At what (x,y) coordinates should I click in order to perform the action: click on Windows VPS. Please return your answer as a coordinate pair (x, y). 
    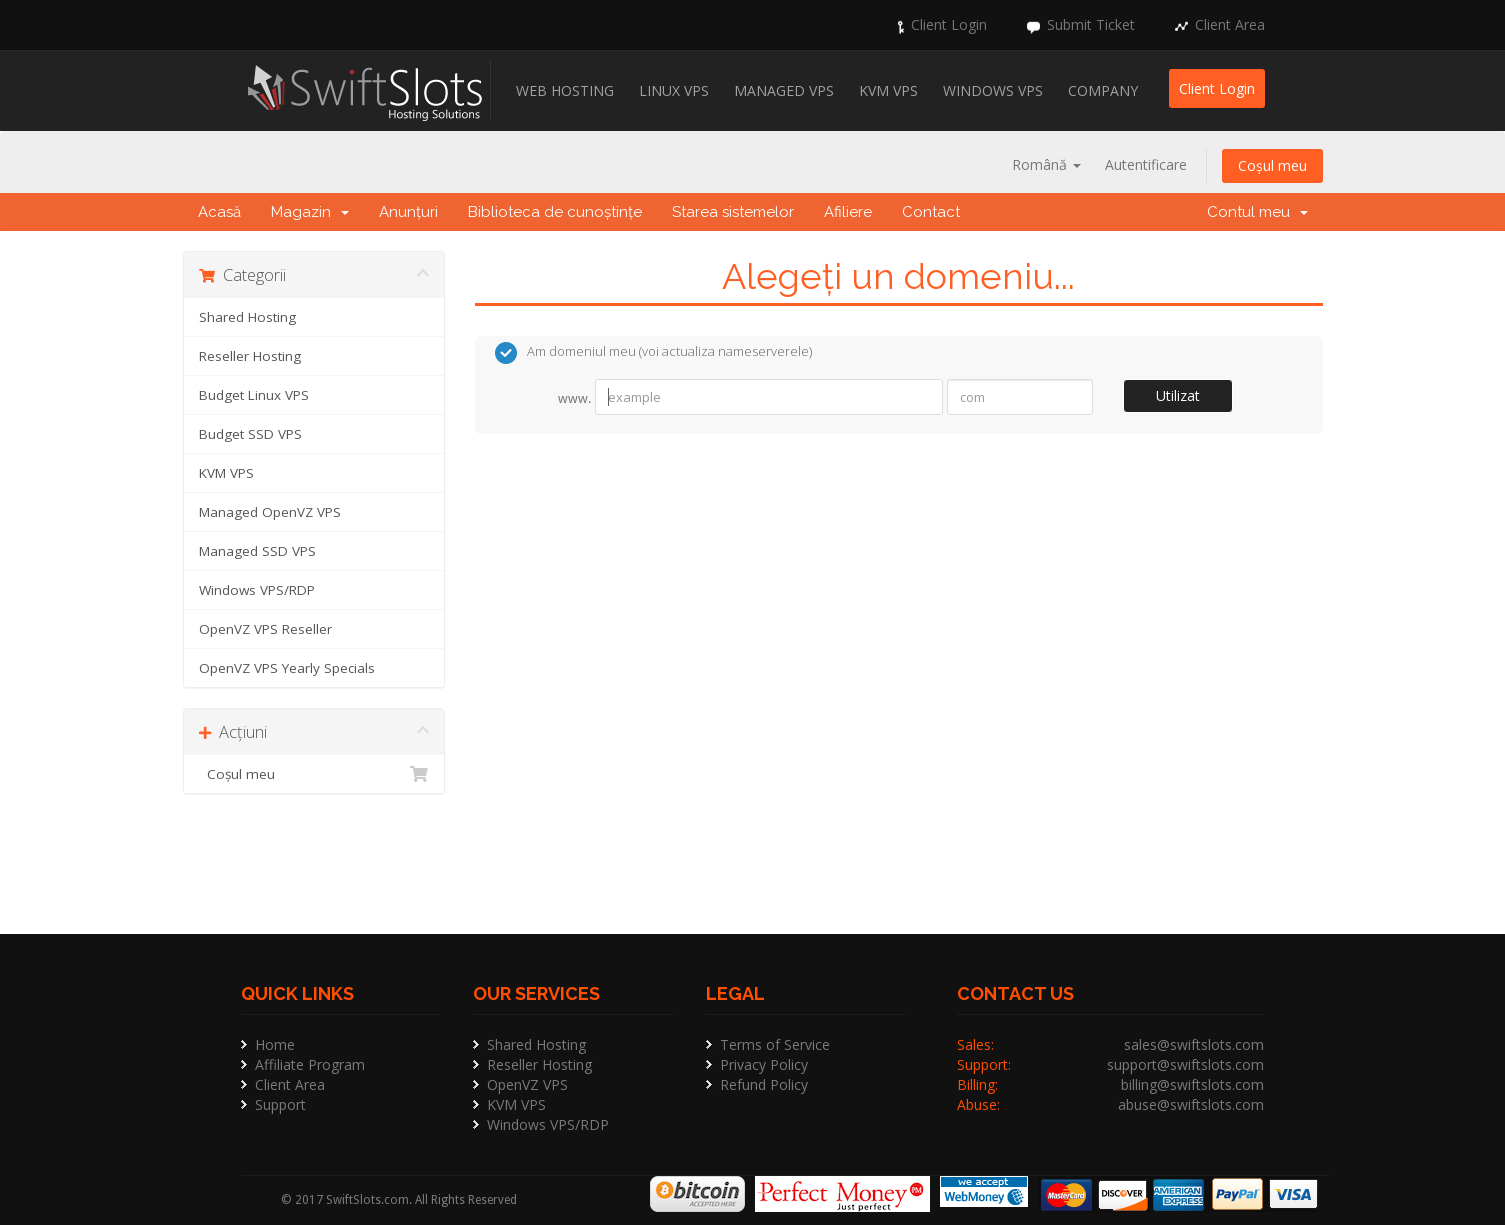
    Looking at the image, I should click on (993, 90).